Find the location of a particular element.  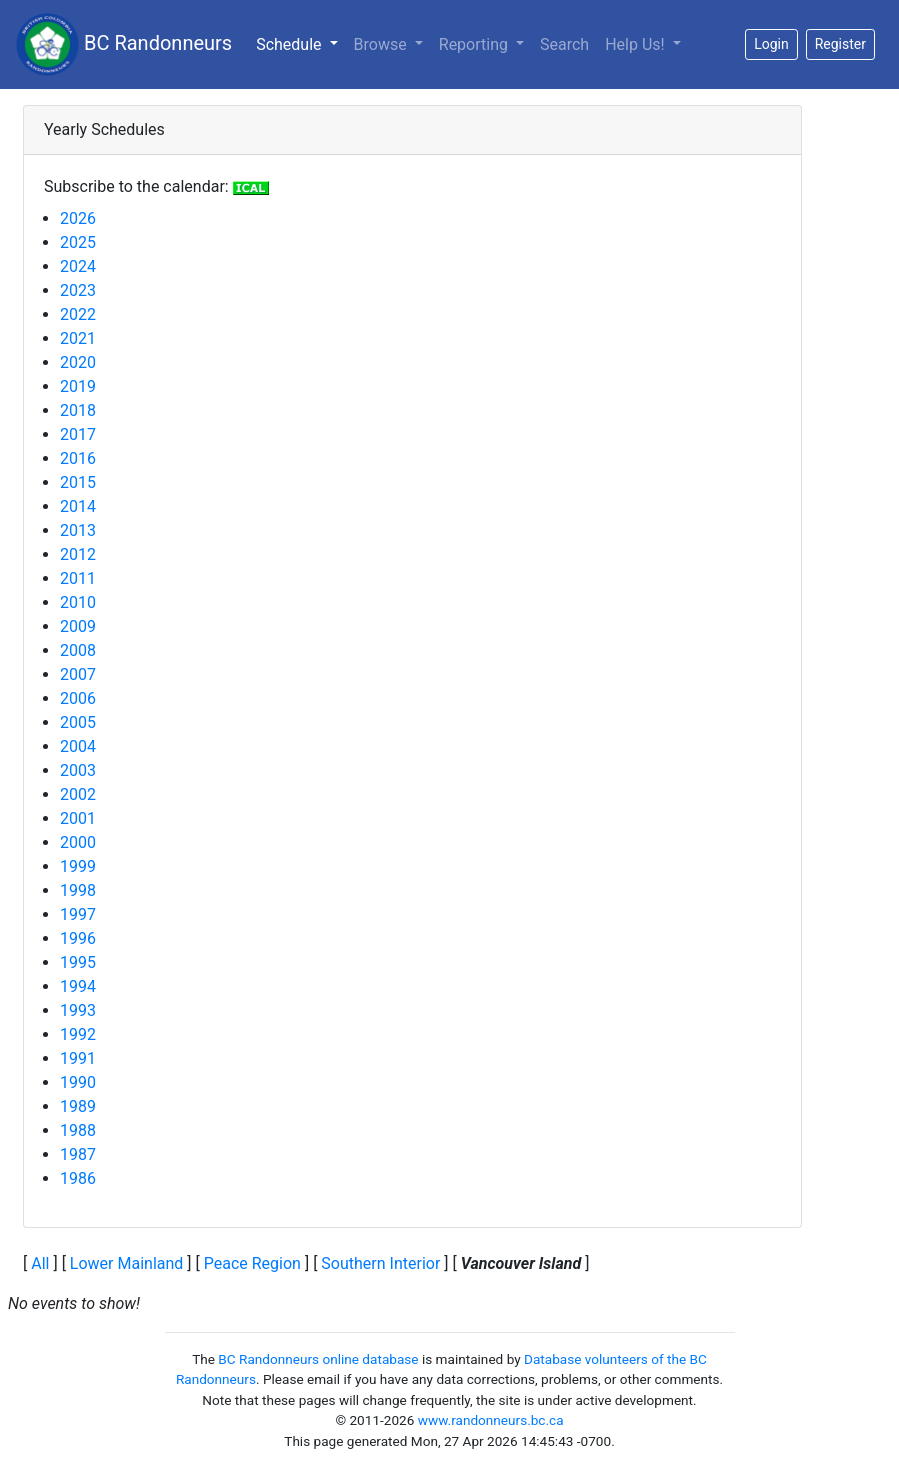

2016 is located at coordinates (78, 458).